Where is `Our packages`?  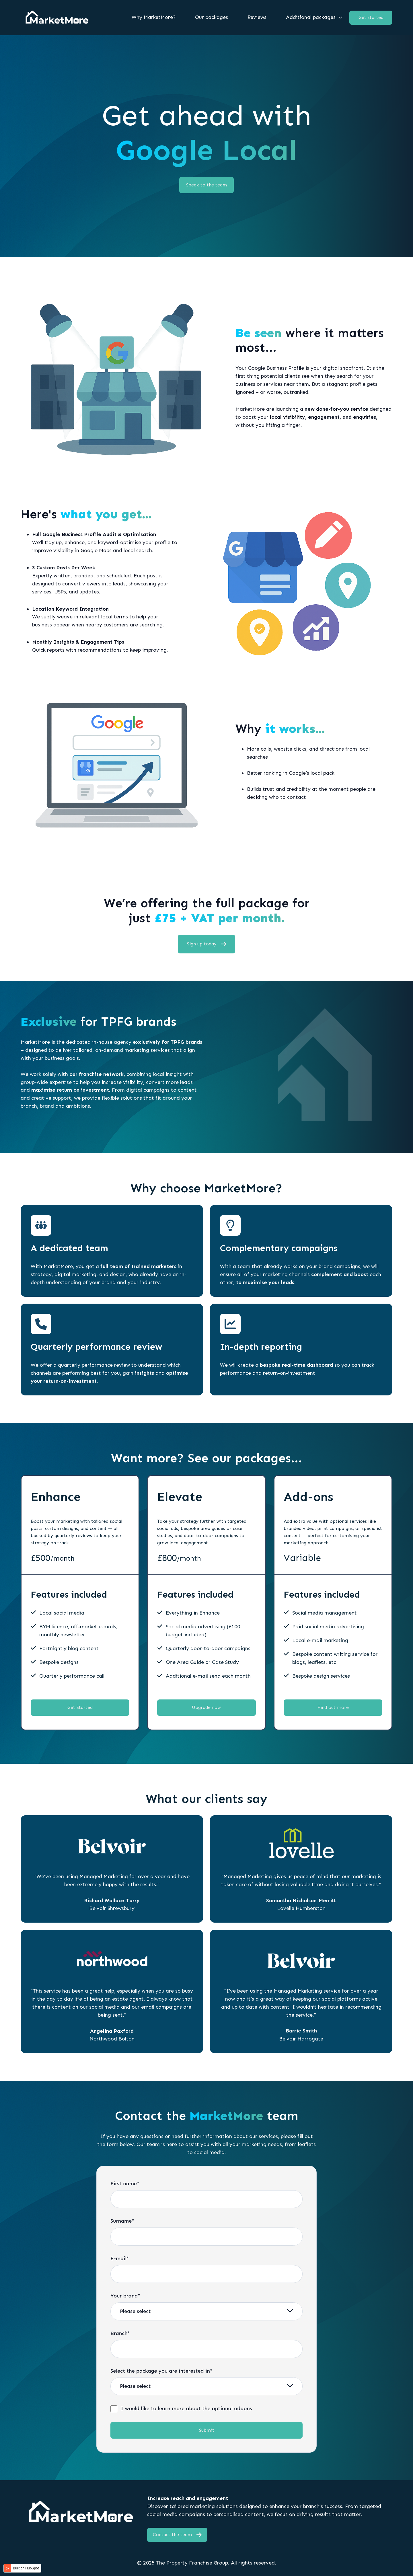 Our packages is located at coordinates (211, 17).